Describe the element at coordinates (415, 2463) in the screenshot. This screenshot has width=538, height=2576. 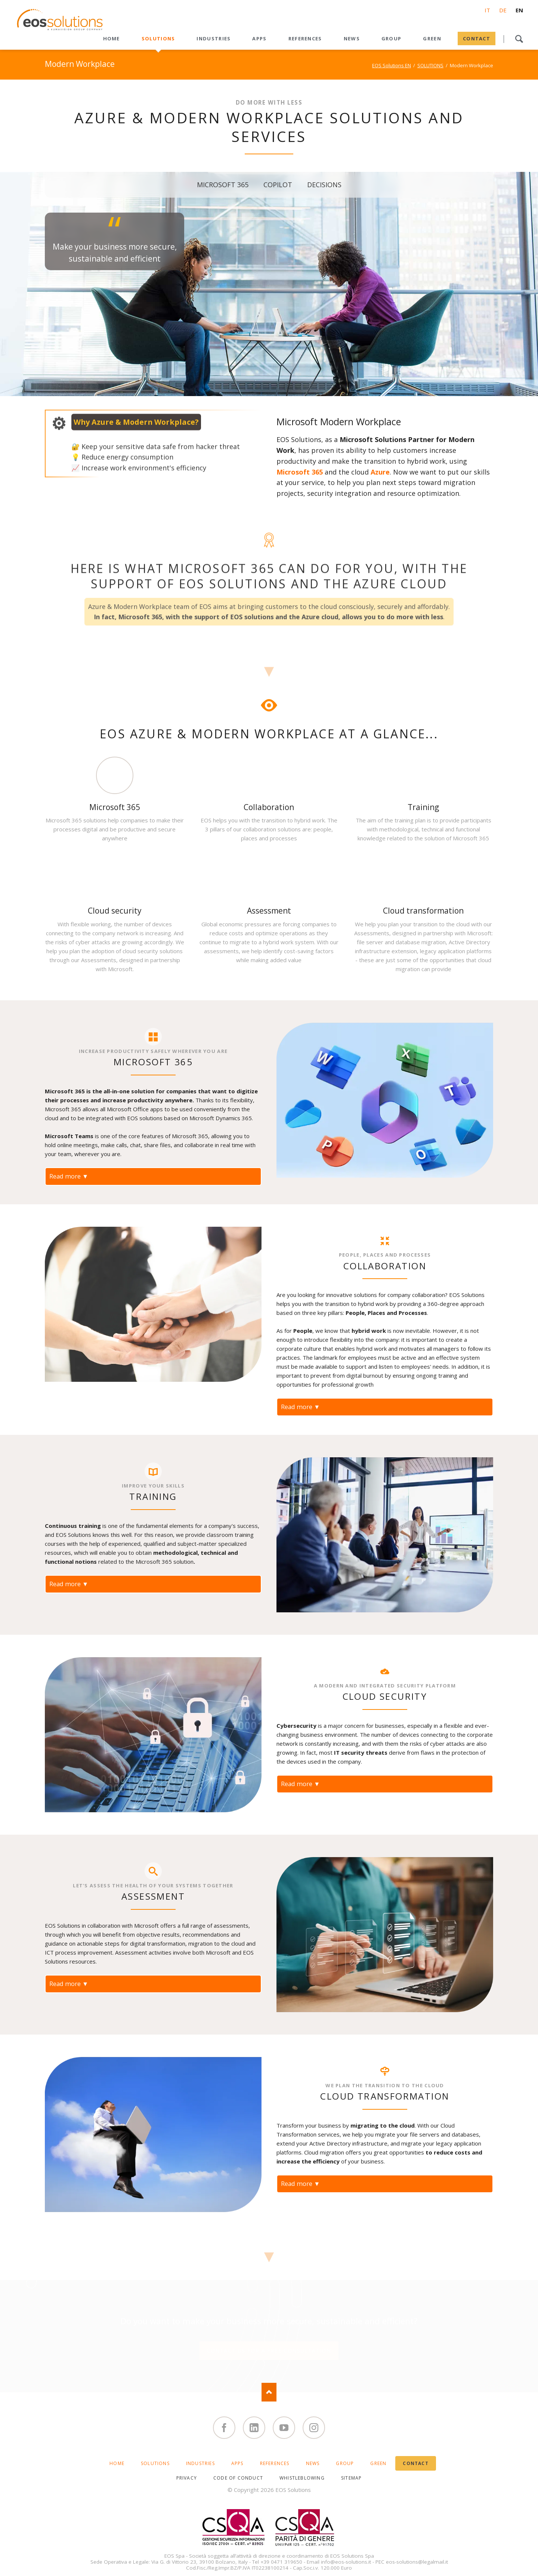
I see `CONTACT` at that location.